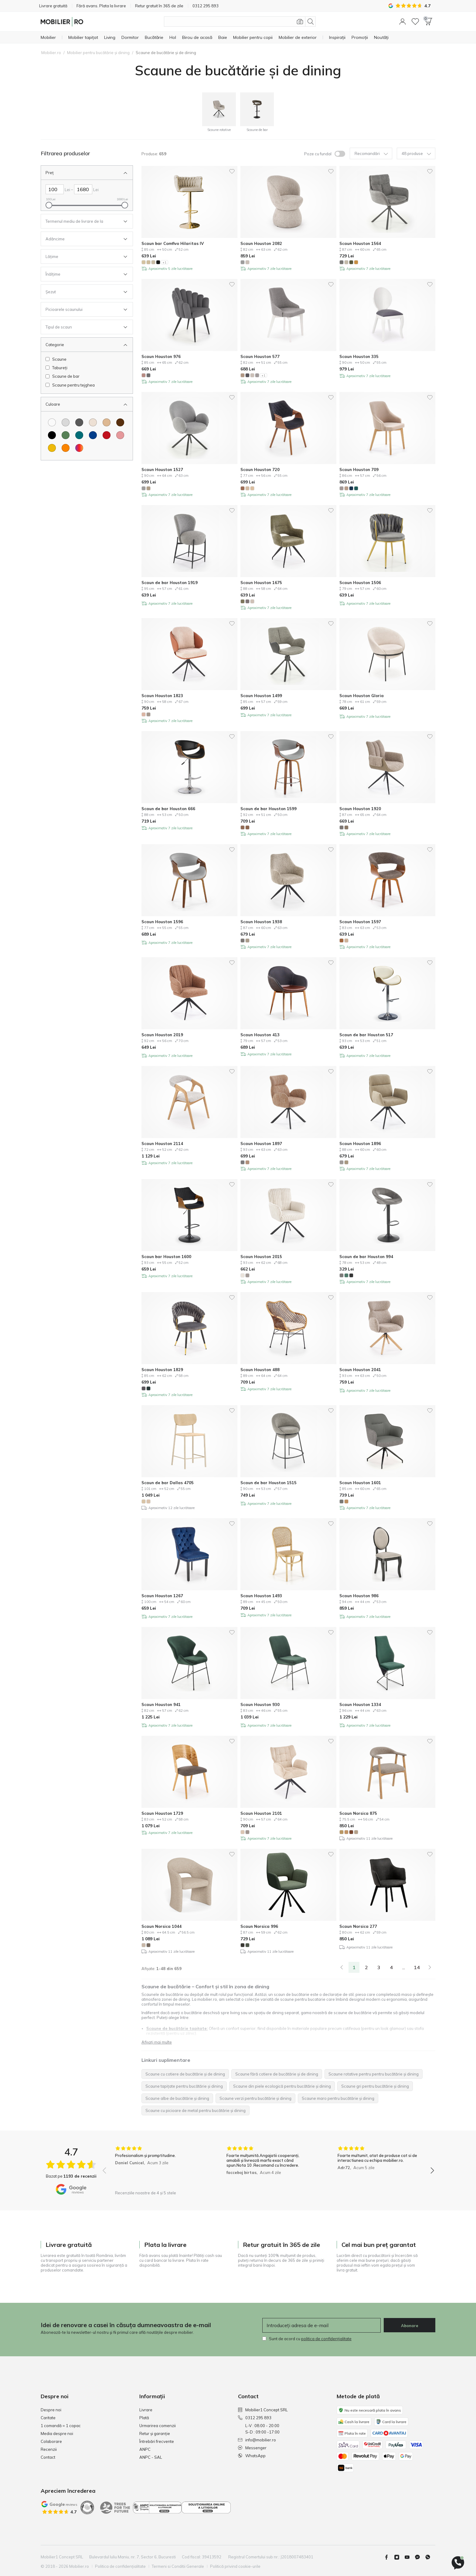 This screenshot has width=476, height=2576. What do you see at coordinates (341, 1967) in the screenshot?
I see `[link]` at bounding box center [341, 1967].